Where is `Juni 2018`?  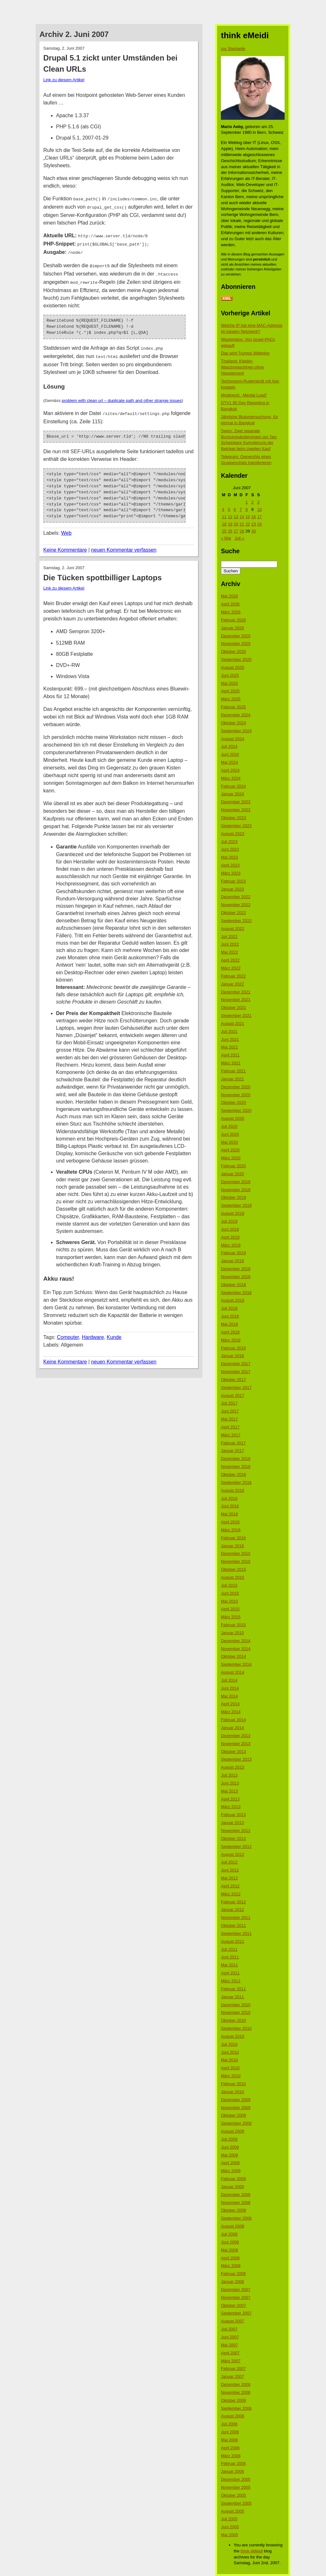
Juni 2018 is located at coordinates (230, 1316).